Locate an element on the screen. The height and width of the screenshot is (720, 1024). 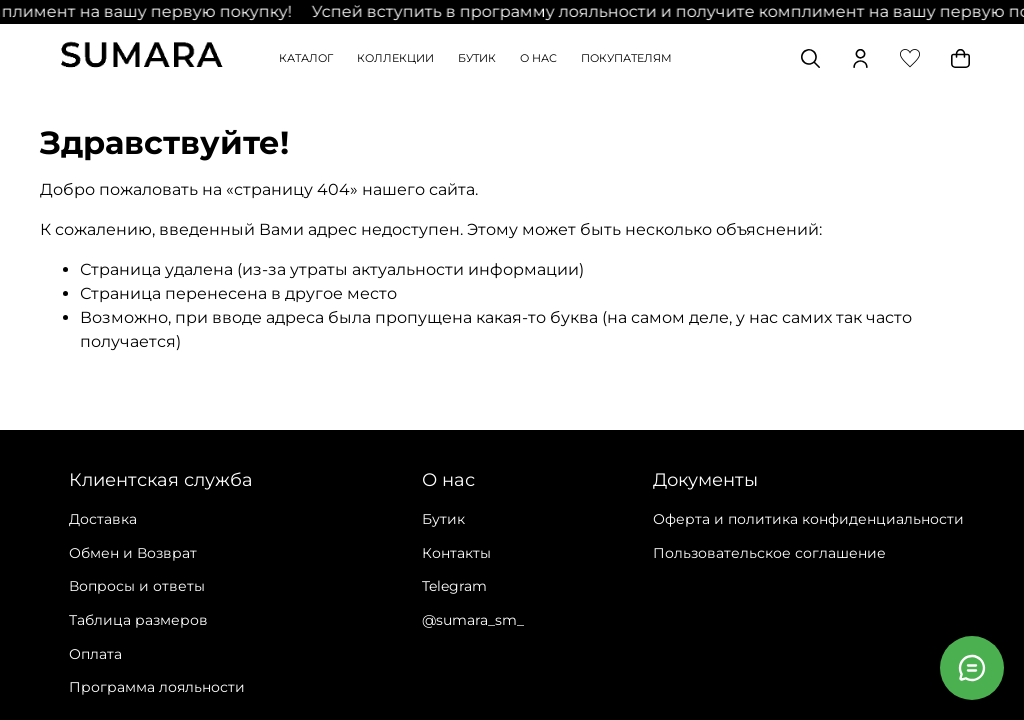
Таблица размеров is located at coordinates (138, 620).